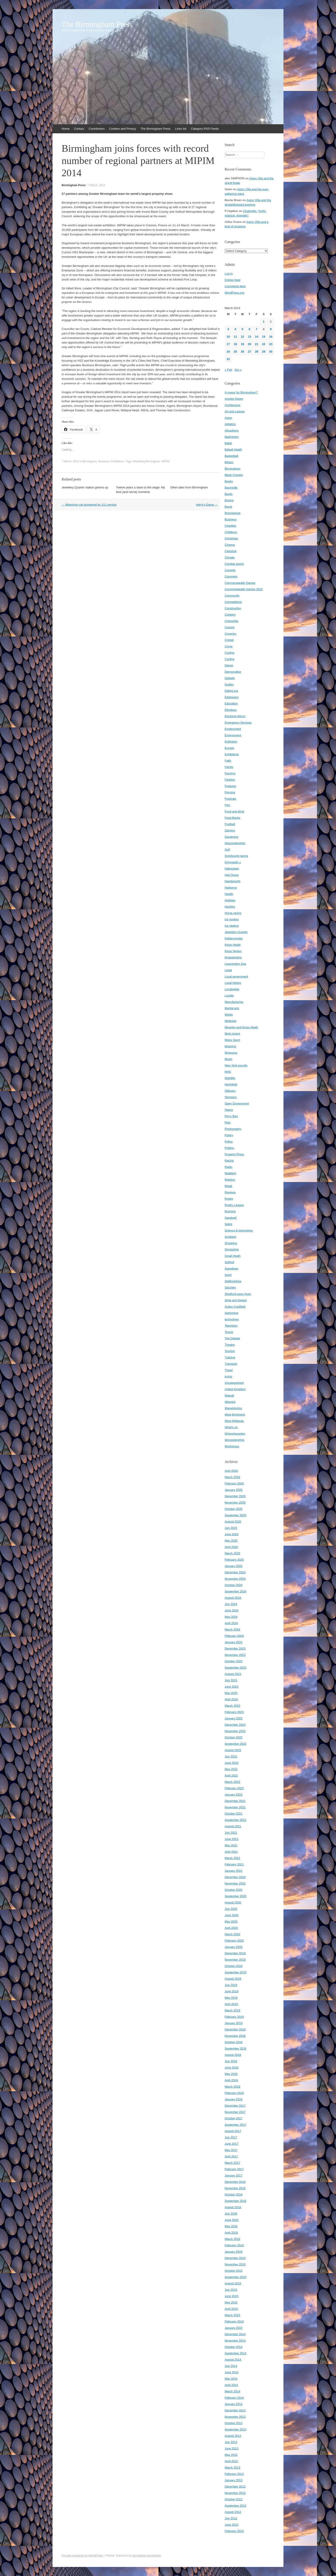 This screenshot has width=336, height=2576. Describe the element at coordinates (235, 1306) in the screenshot. I see `Sutton Coldfield` at that location.